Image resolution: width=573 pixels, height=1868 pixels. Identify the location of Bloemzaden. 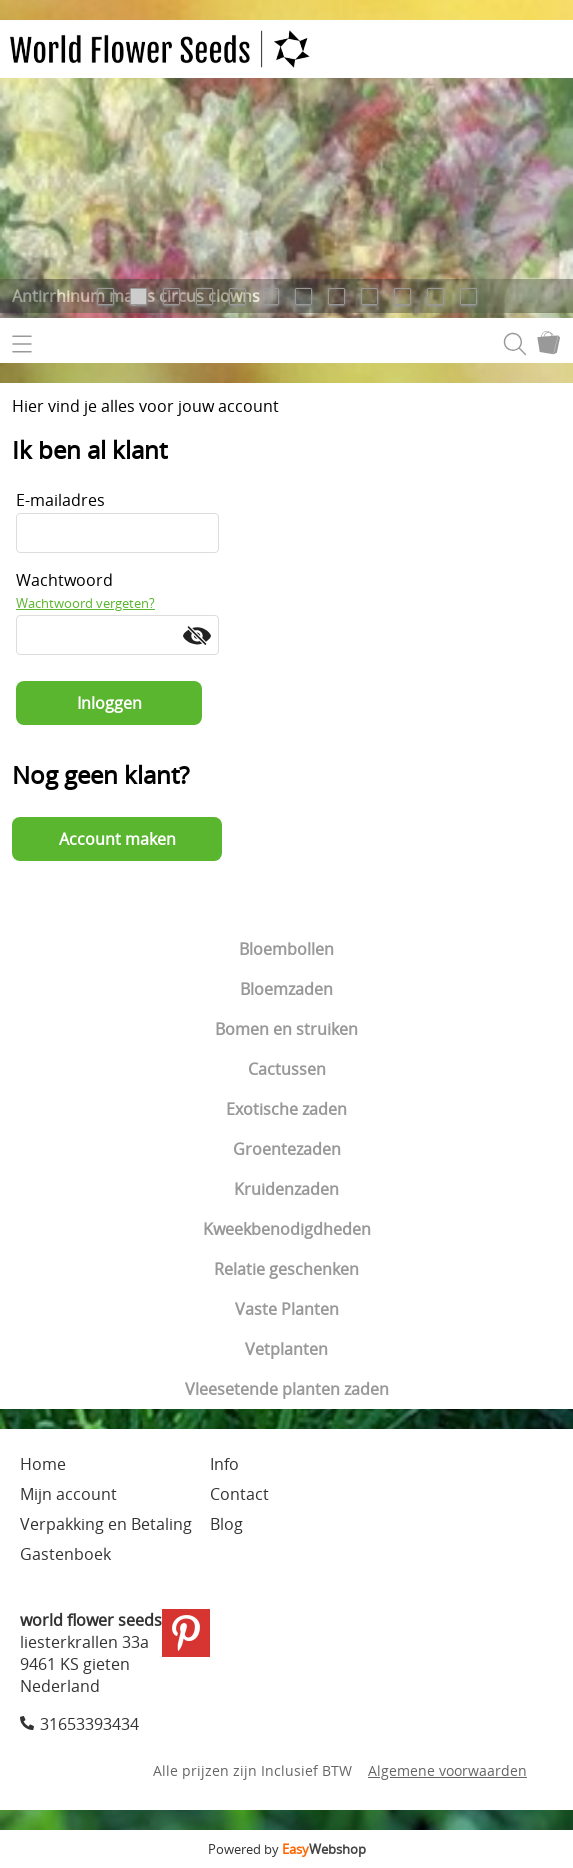
(286, 989).